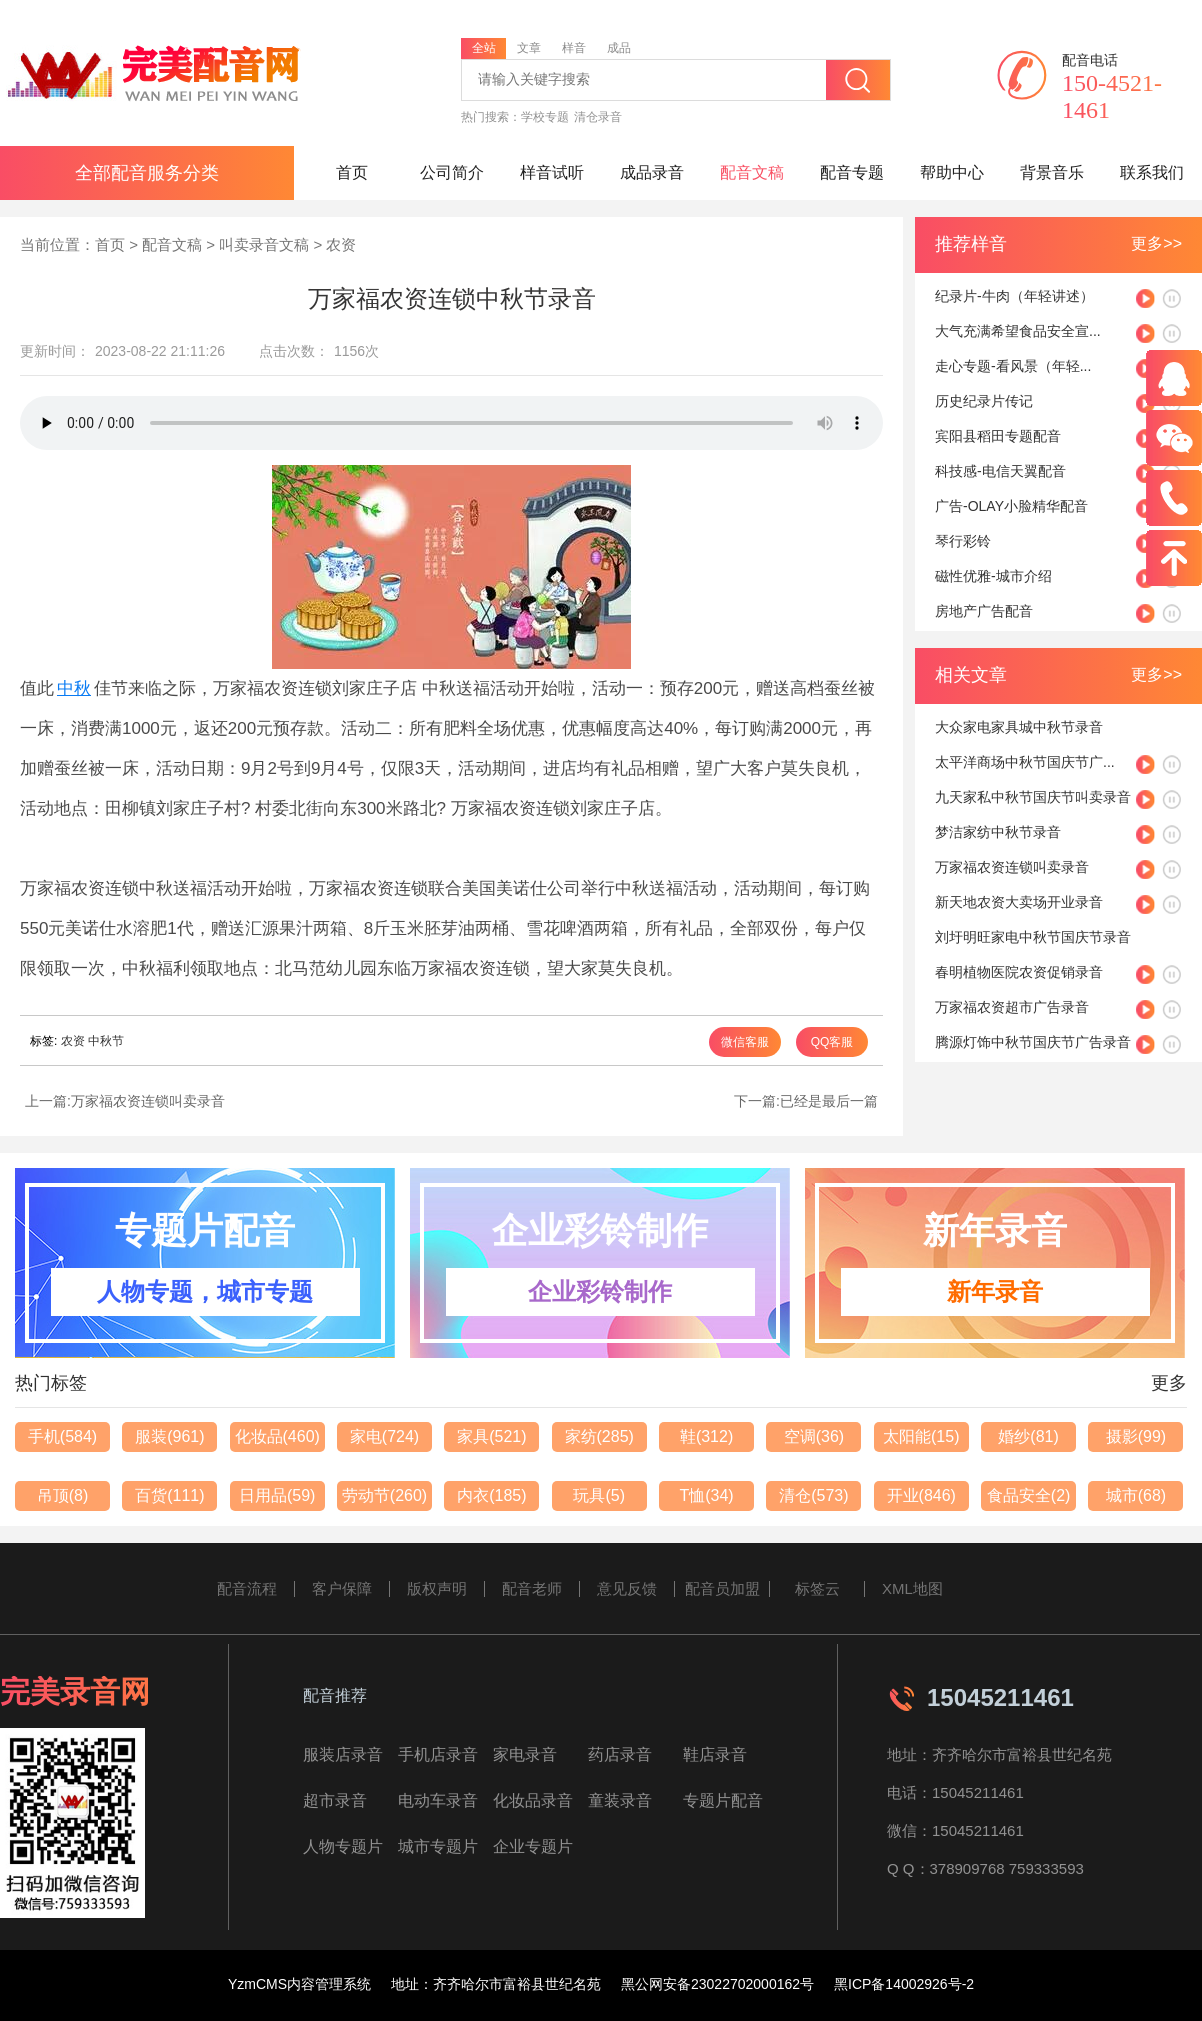 The height and width of the screenshot is (2021, 1202). I want to click on 样音试听, so click(552, 172).